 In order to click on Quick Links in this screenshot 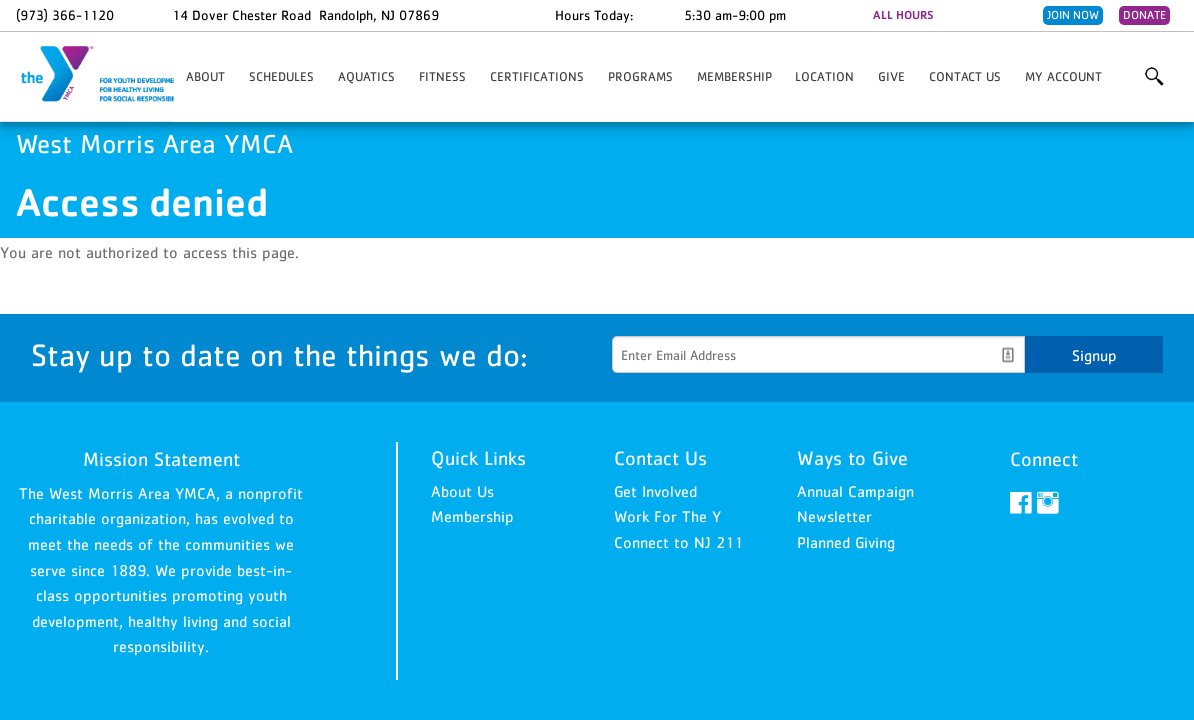, I will do `click(478, 458)`.